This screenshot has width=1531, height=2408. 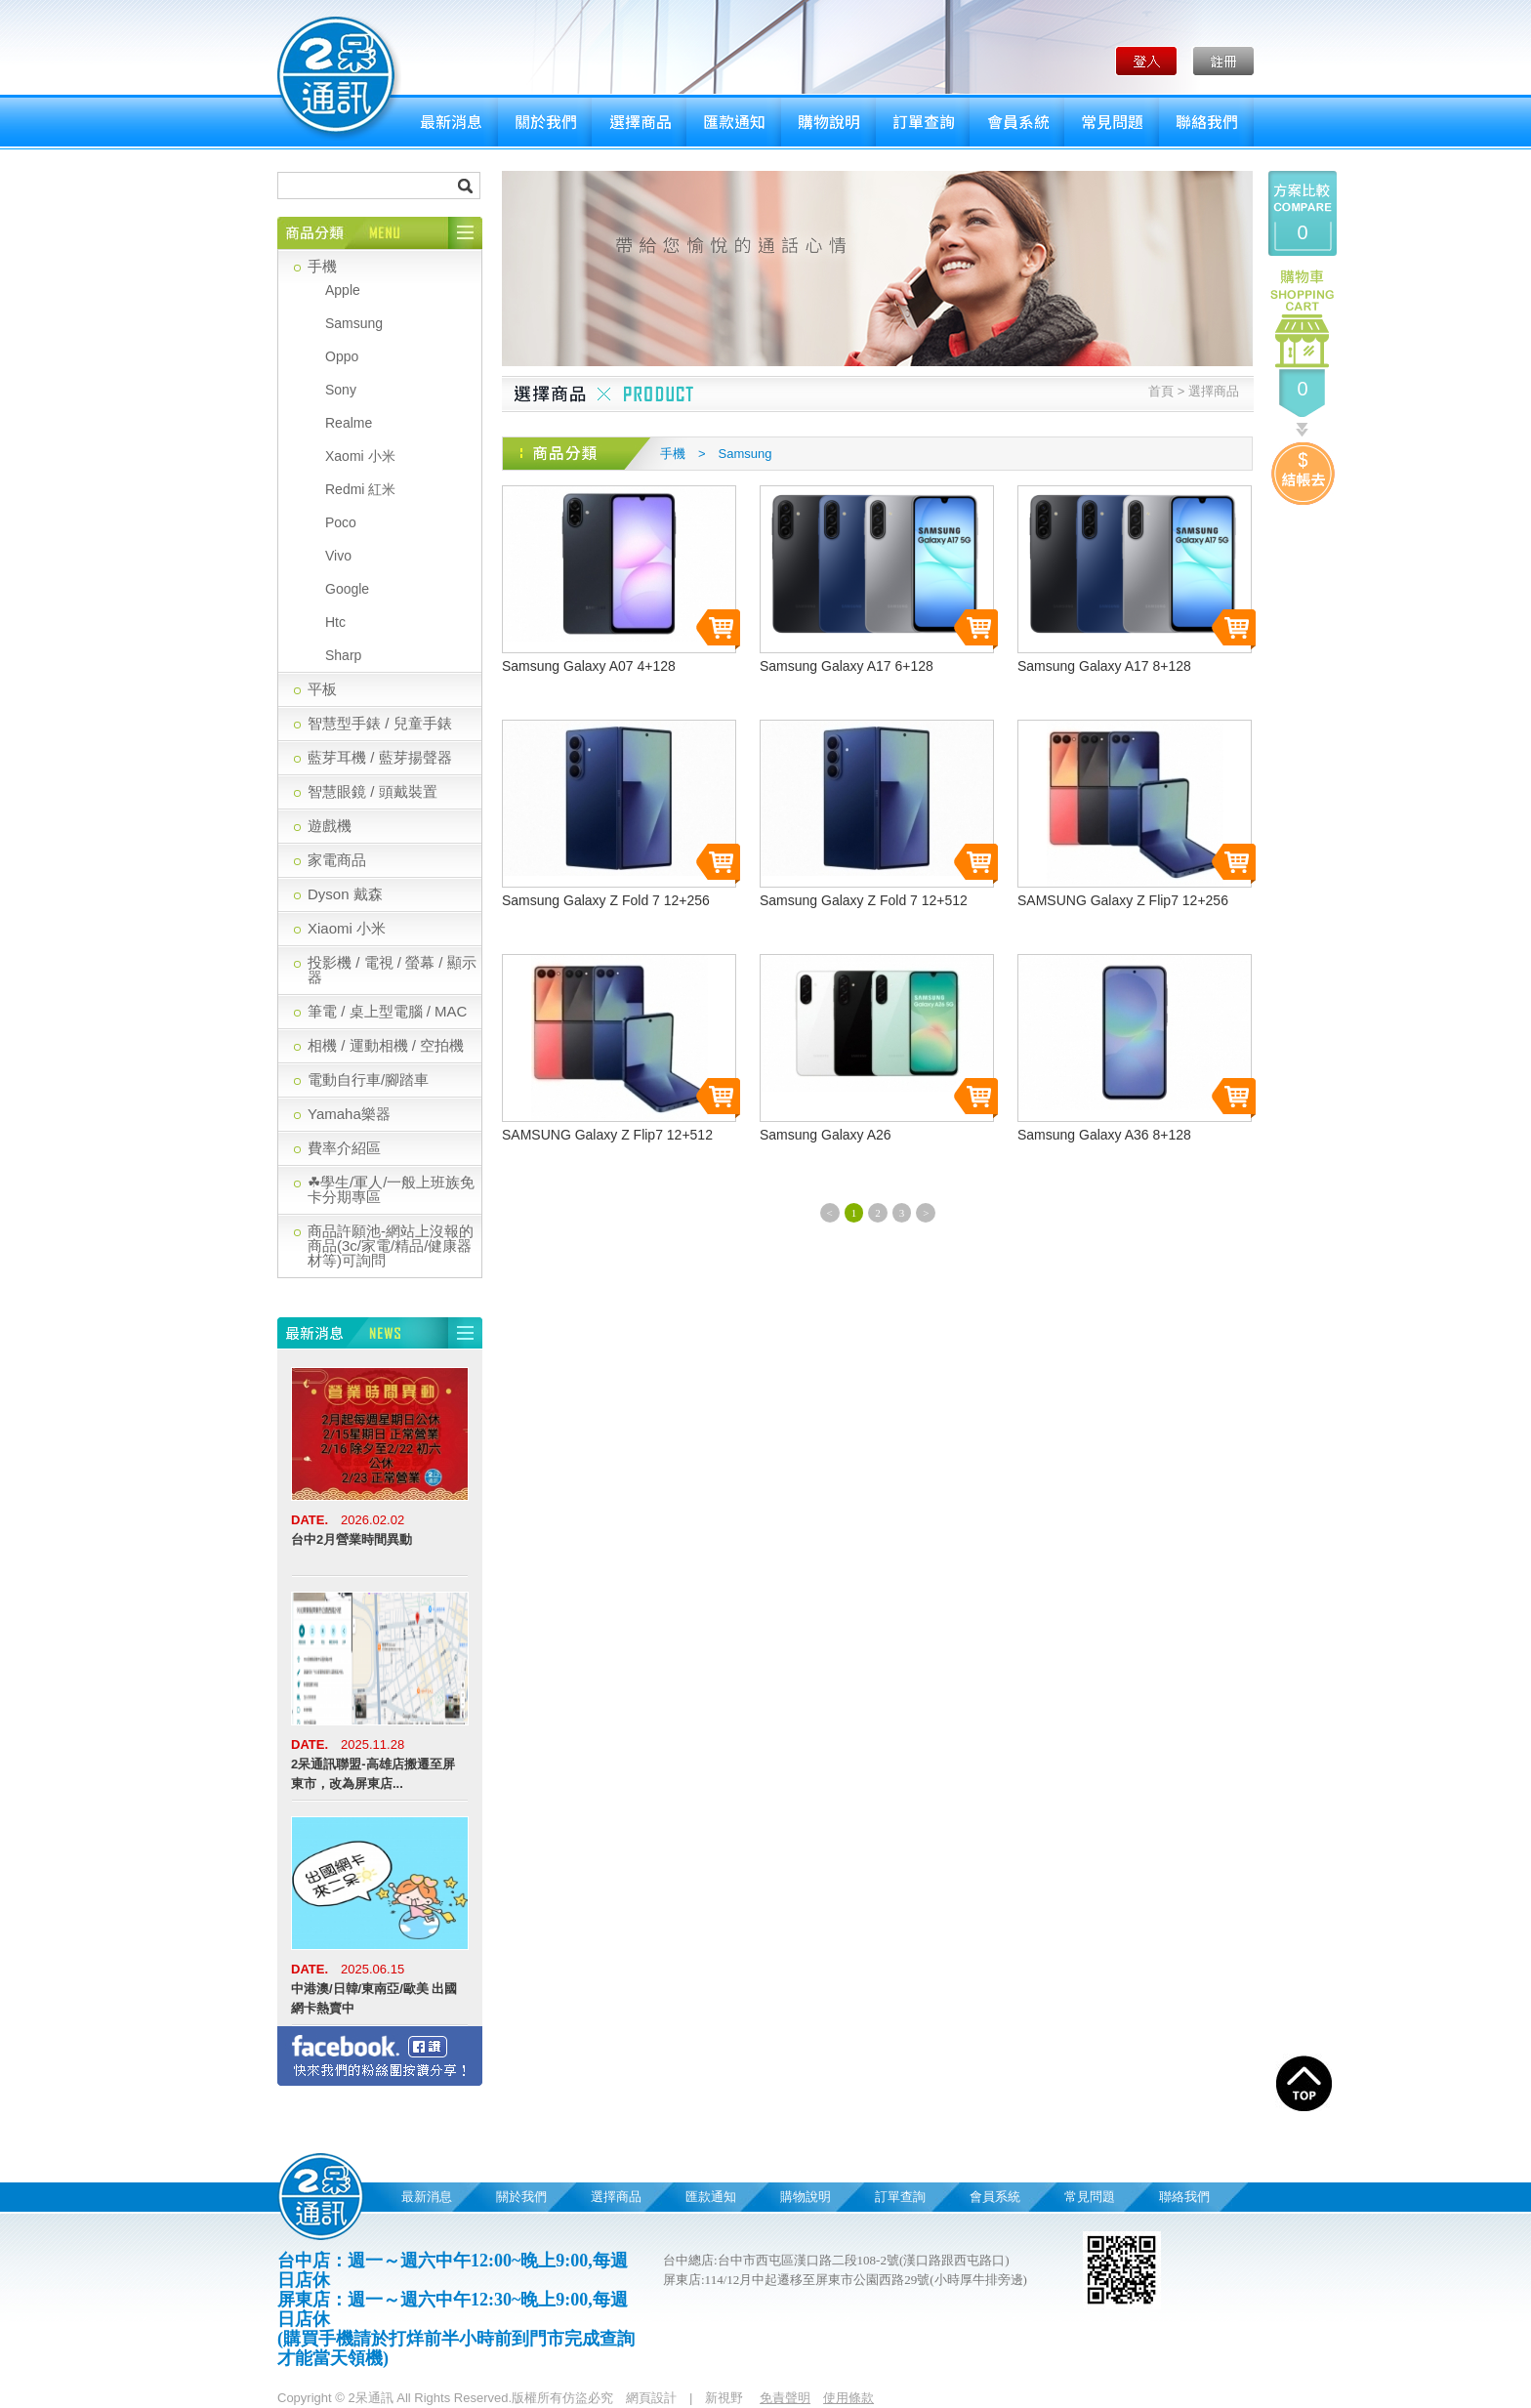 I want to click on 家電商品, so click(x=337, y=859).